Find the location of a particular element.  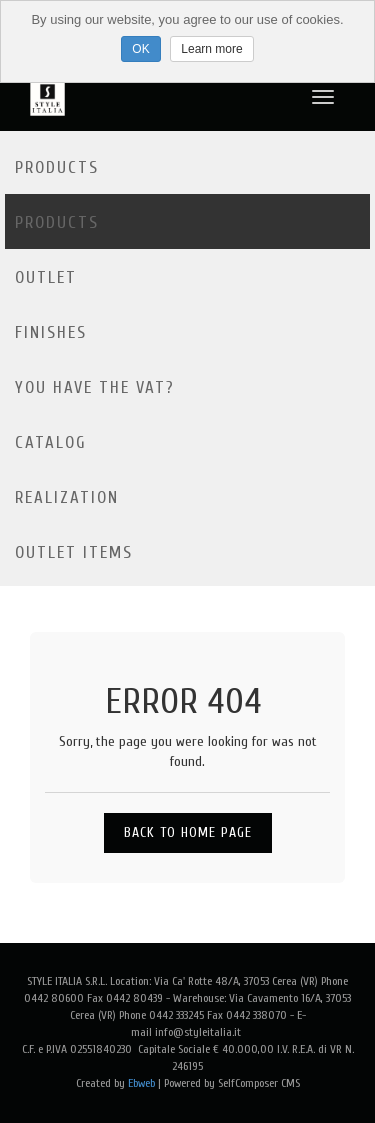

Back to Home Page is located at coordinates (188, 832).